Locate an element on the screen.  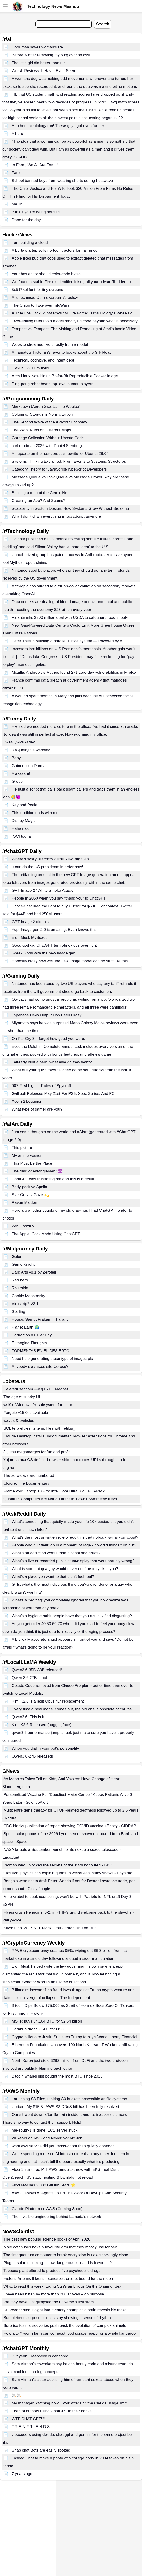
Before & after removing my 8 kg ovarian cyst is located at coordinates (51, 55).